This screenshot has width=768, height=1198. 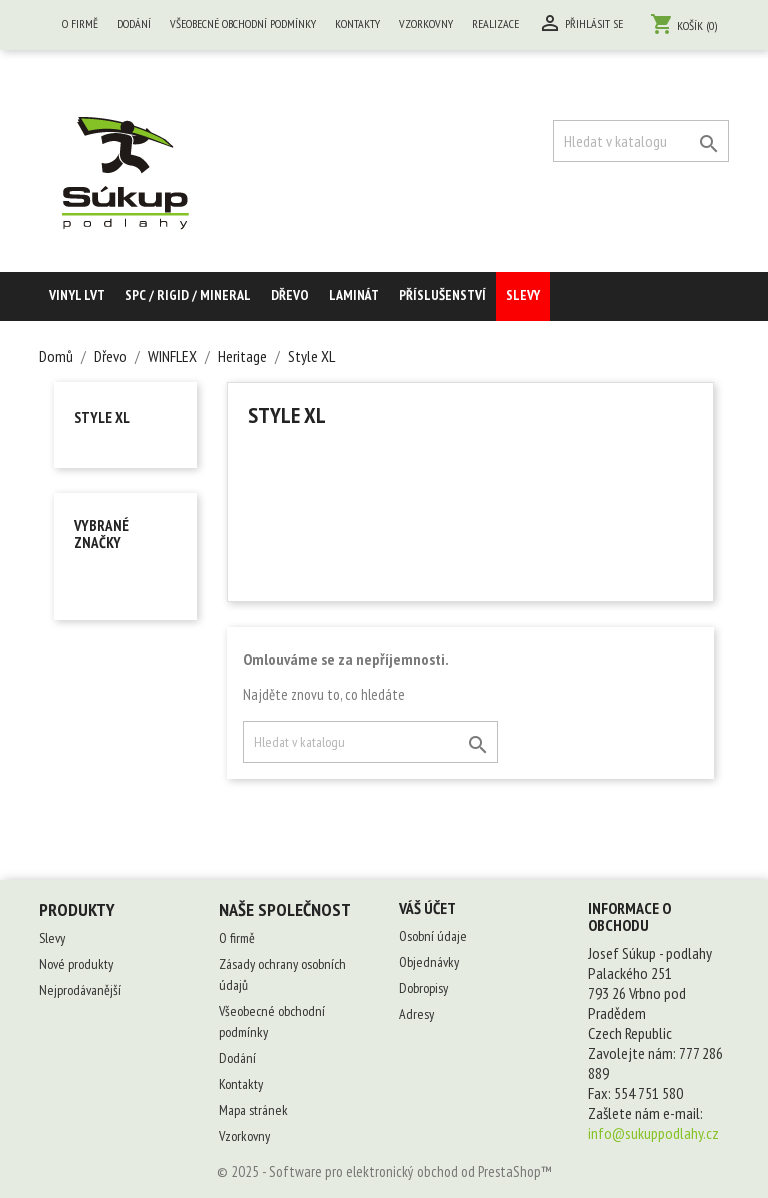 What do you see at coordinates (290, 295) in the screenshot?
I see `Dřevo` at bounding box center [290, 295].